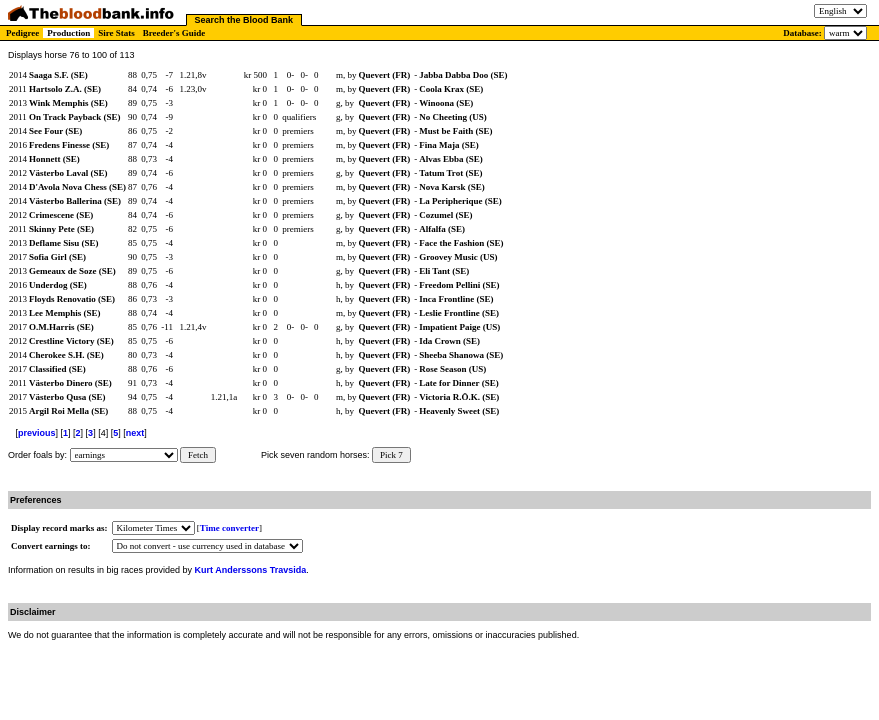  I want to click on Pedigree, so click(22, 33).